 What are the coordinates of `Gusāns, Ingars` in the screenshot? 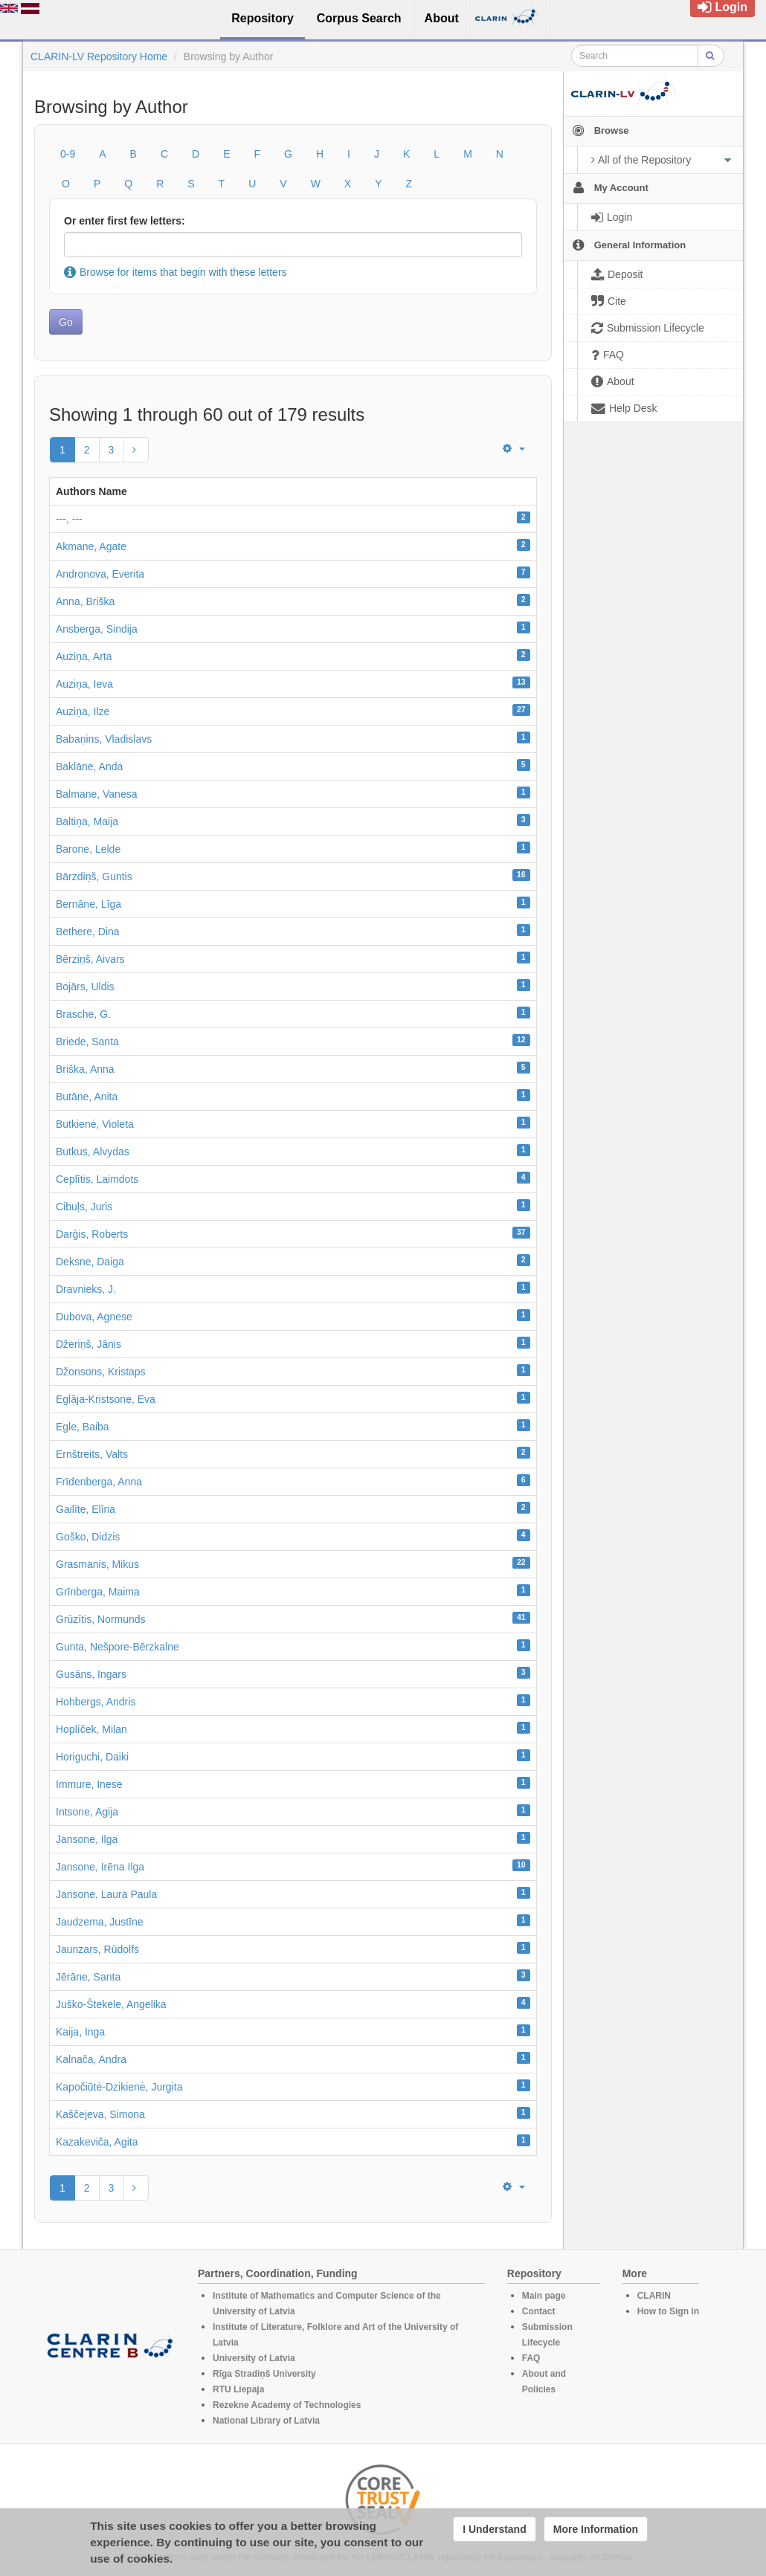 It's located at (91, 1674).